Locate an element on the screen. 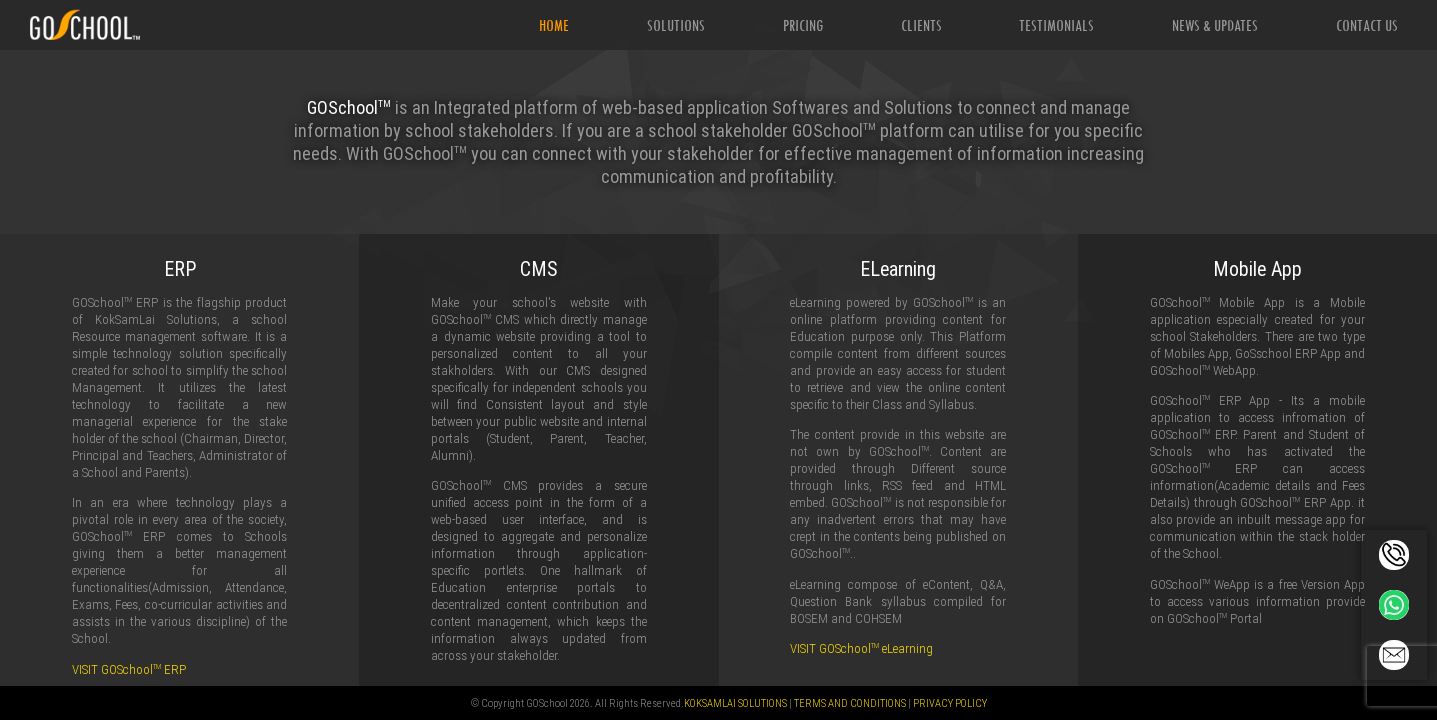 This screenshot has height=720, width=1437. Solutions is located at coordinates (676, 25).